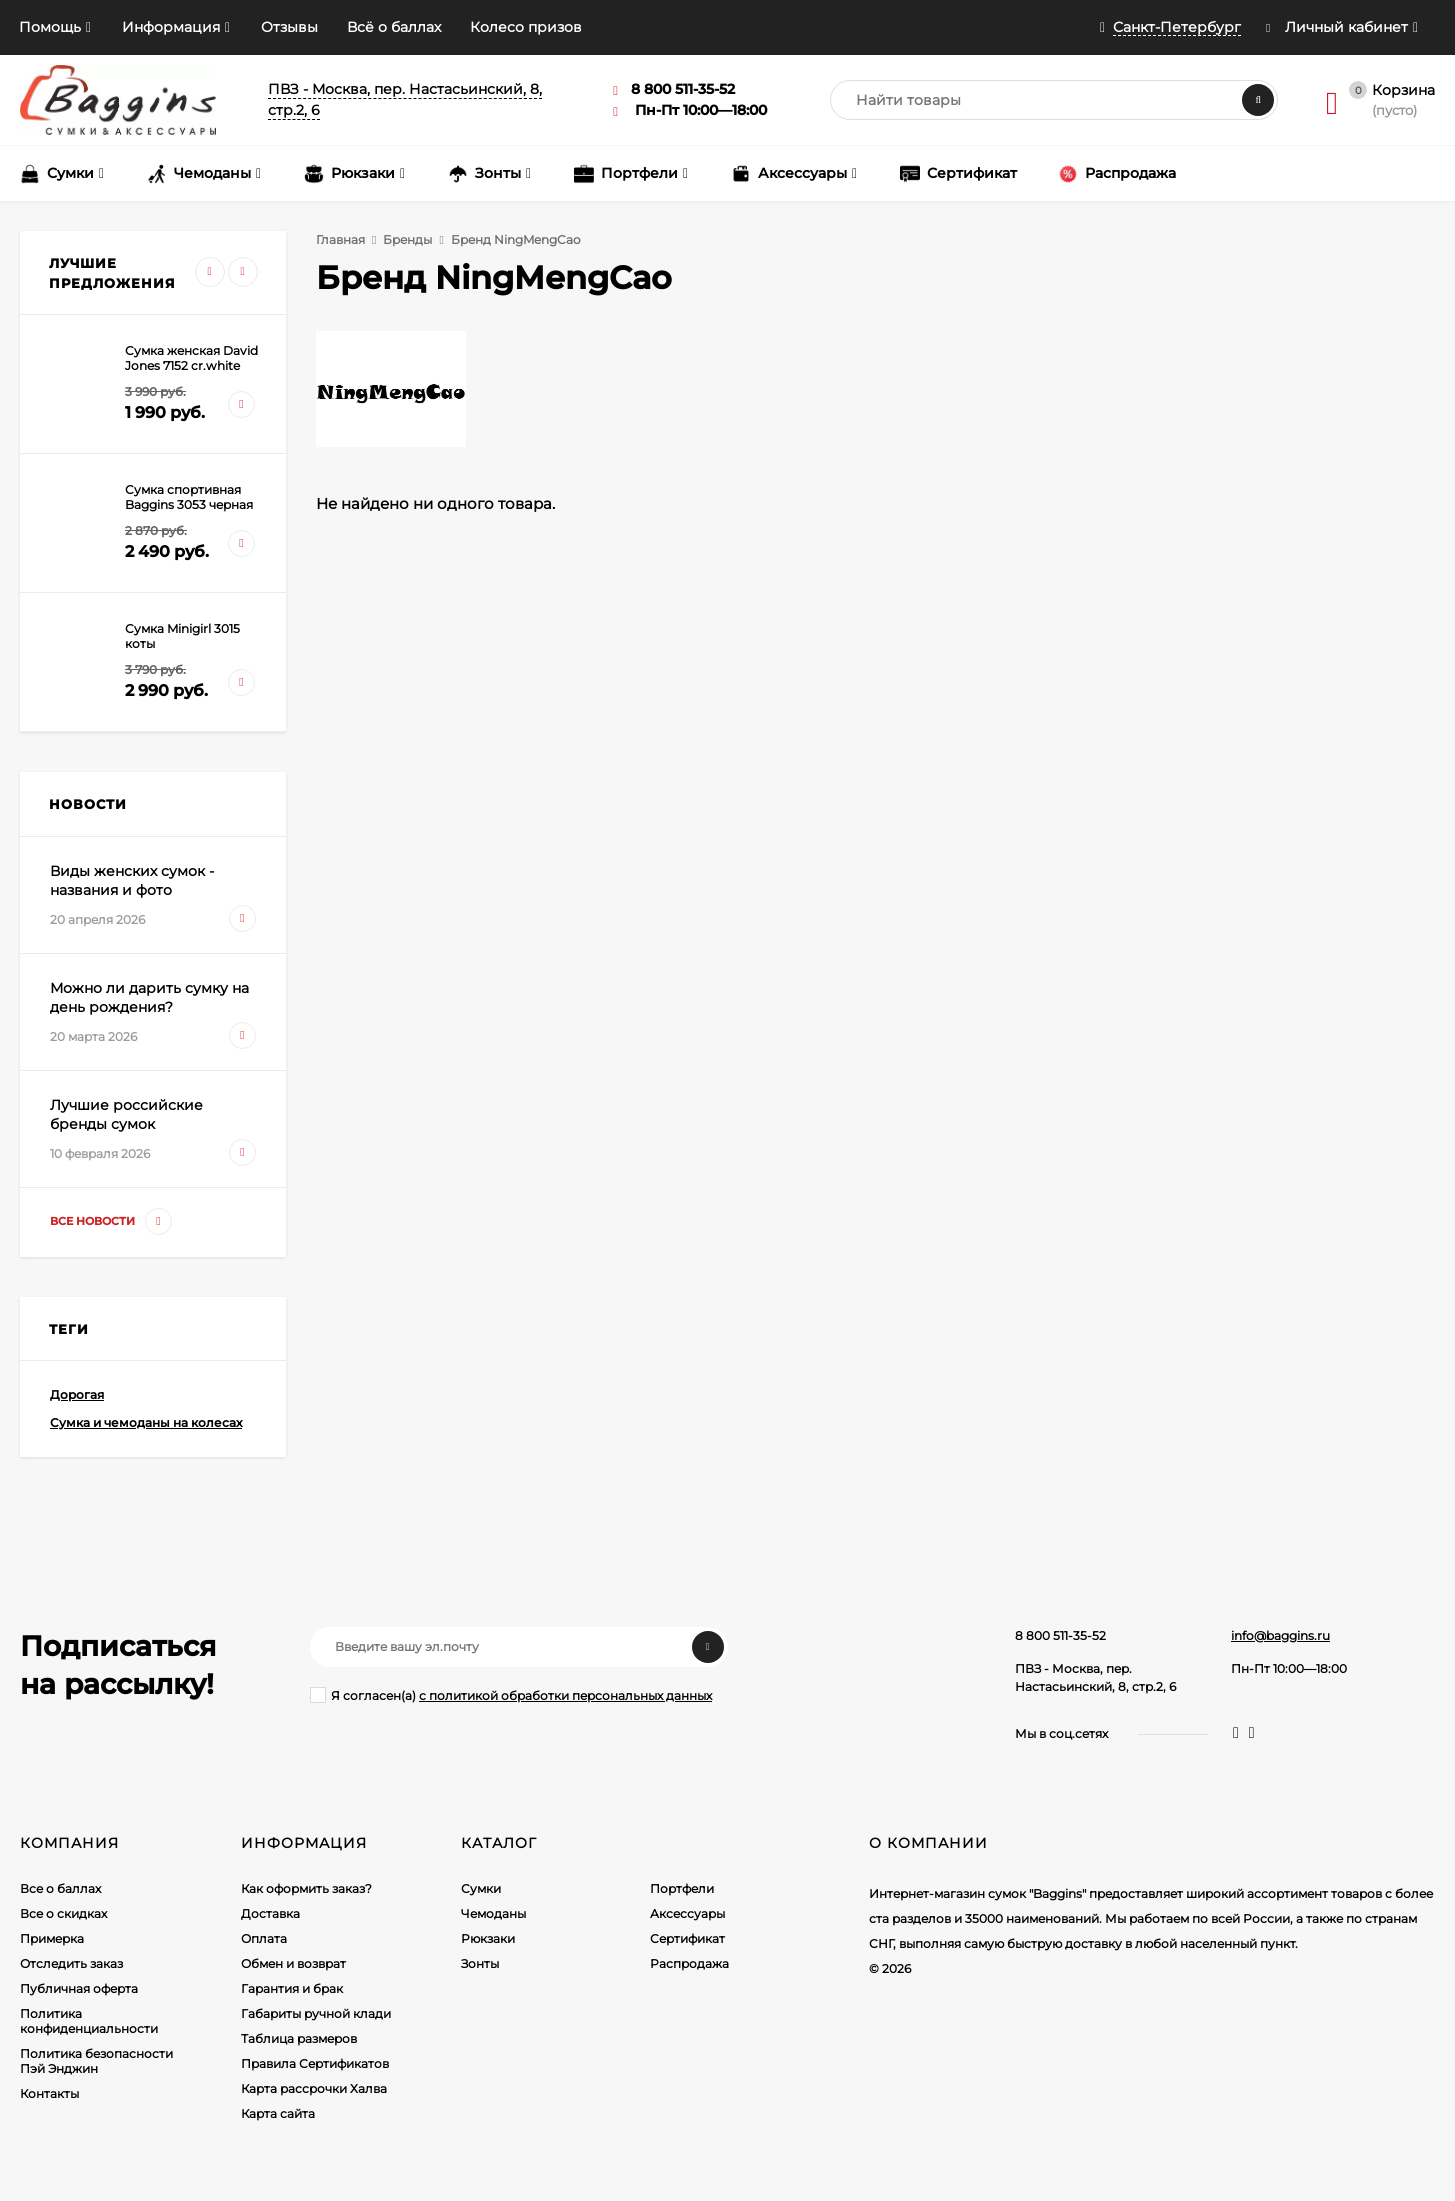 Image resolution: width=1455 pixels, height=2201 pixels. What do you see at coordinates (306, 1888) in the screenshot?
I see `Как оформить заказ?` at bounding box center [306, 1888].